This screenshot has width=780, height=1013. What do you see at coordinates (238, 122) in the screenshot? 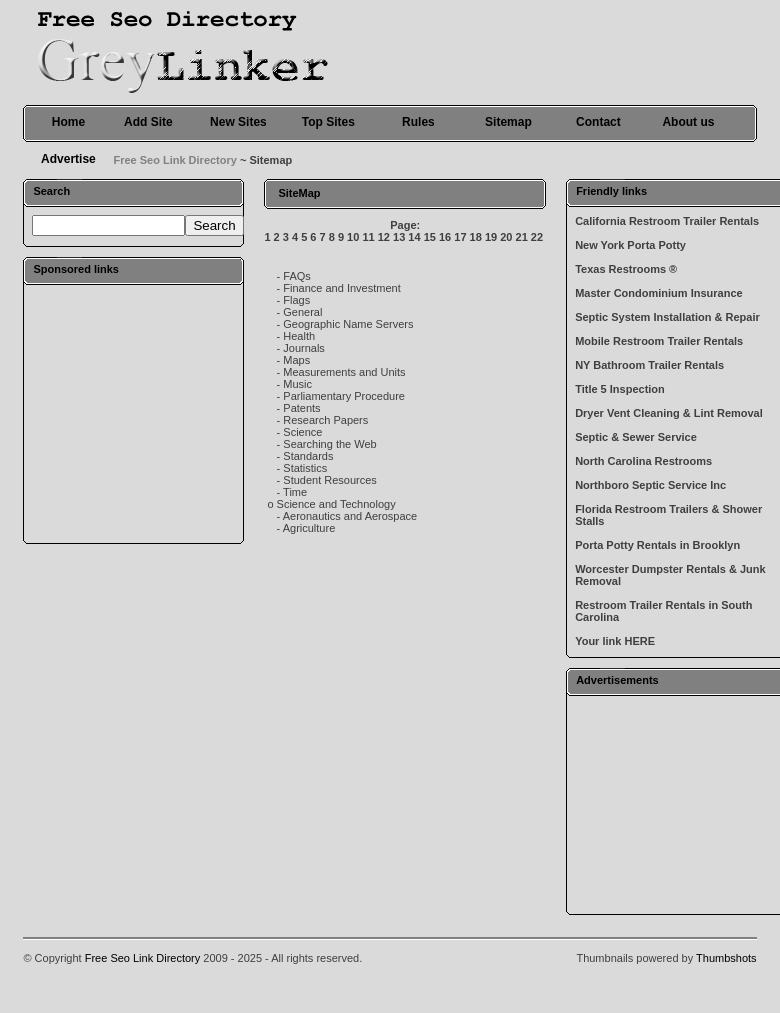
I see `New Sites` at bounding box center [238, 122].